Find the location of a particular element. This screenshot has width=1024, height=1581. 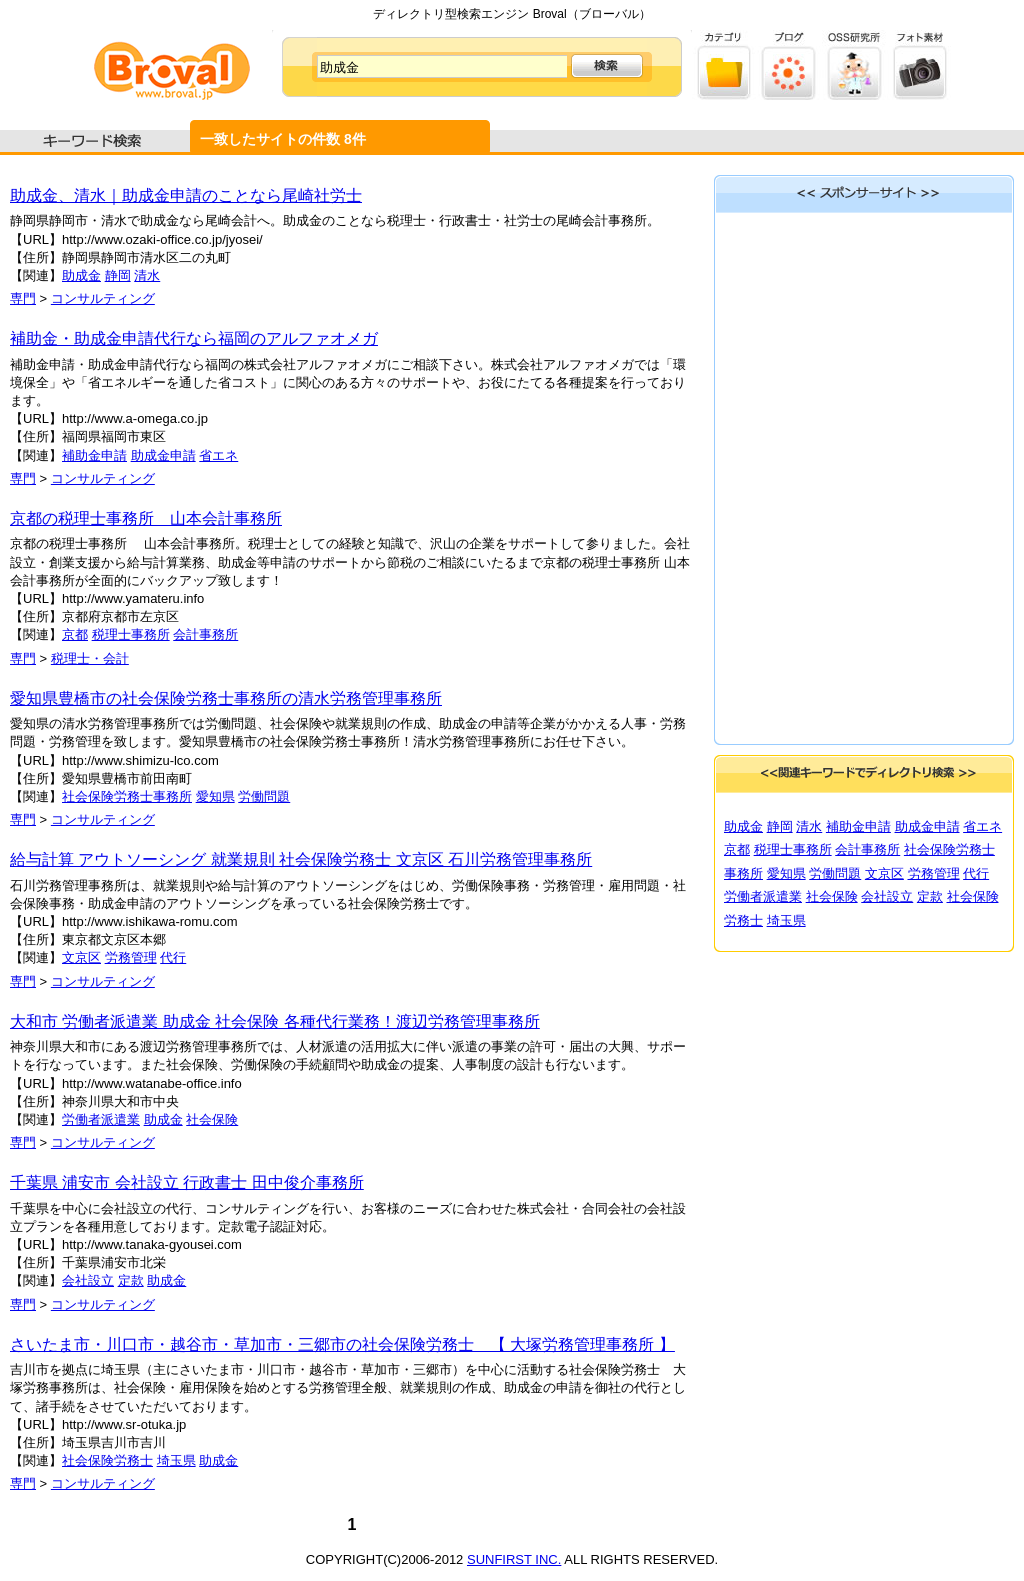

コンサルティング is located at coordinates (103, 298).